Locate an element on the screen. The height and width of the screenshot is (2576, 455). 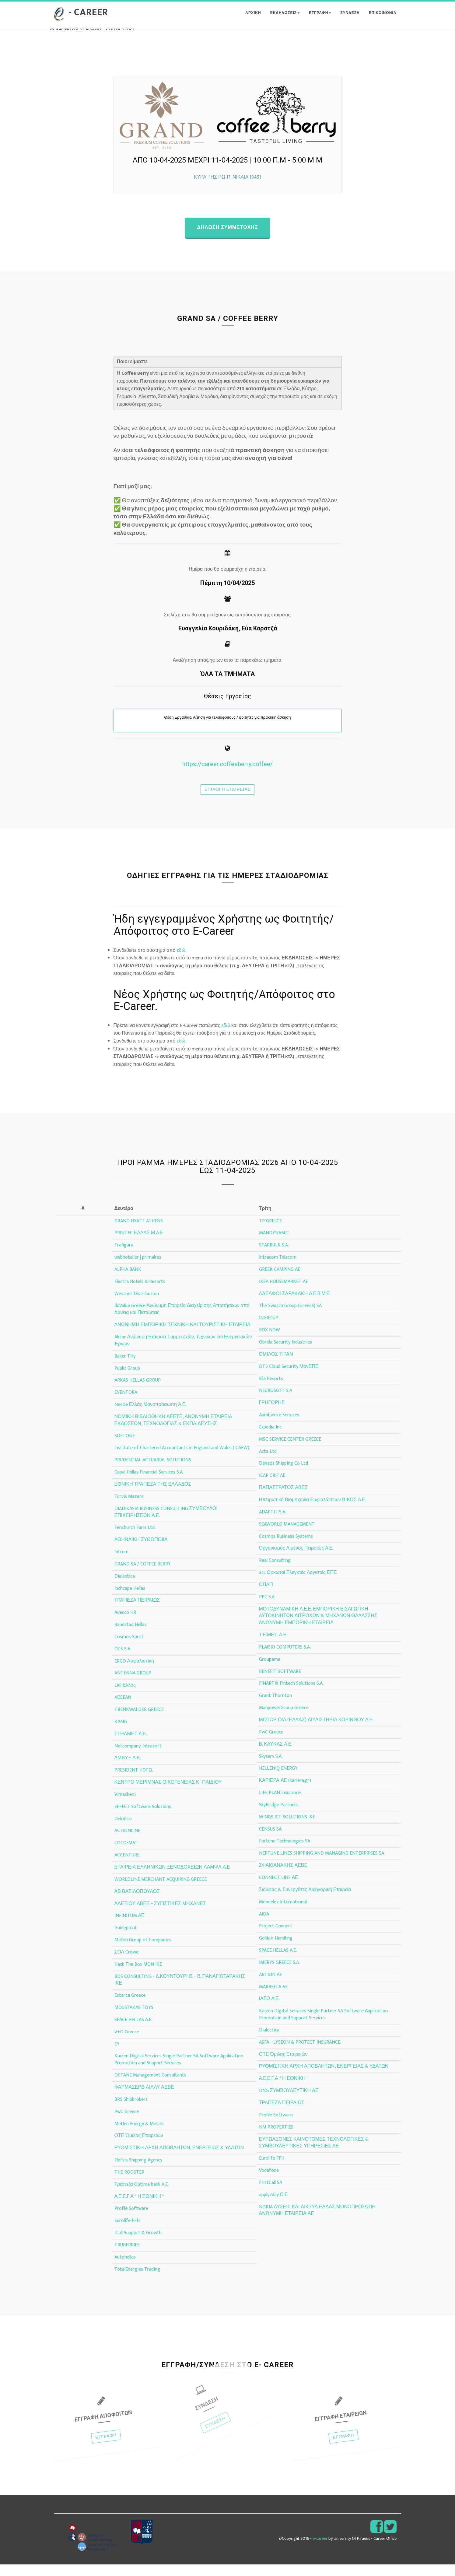
Skyserv S.A. is located at coordinates (270, 1768).